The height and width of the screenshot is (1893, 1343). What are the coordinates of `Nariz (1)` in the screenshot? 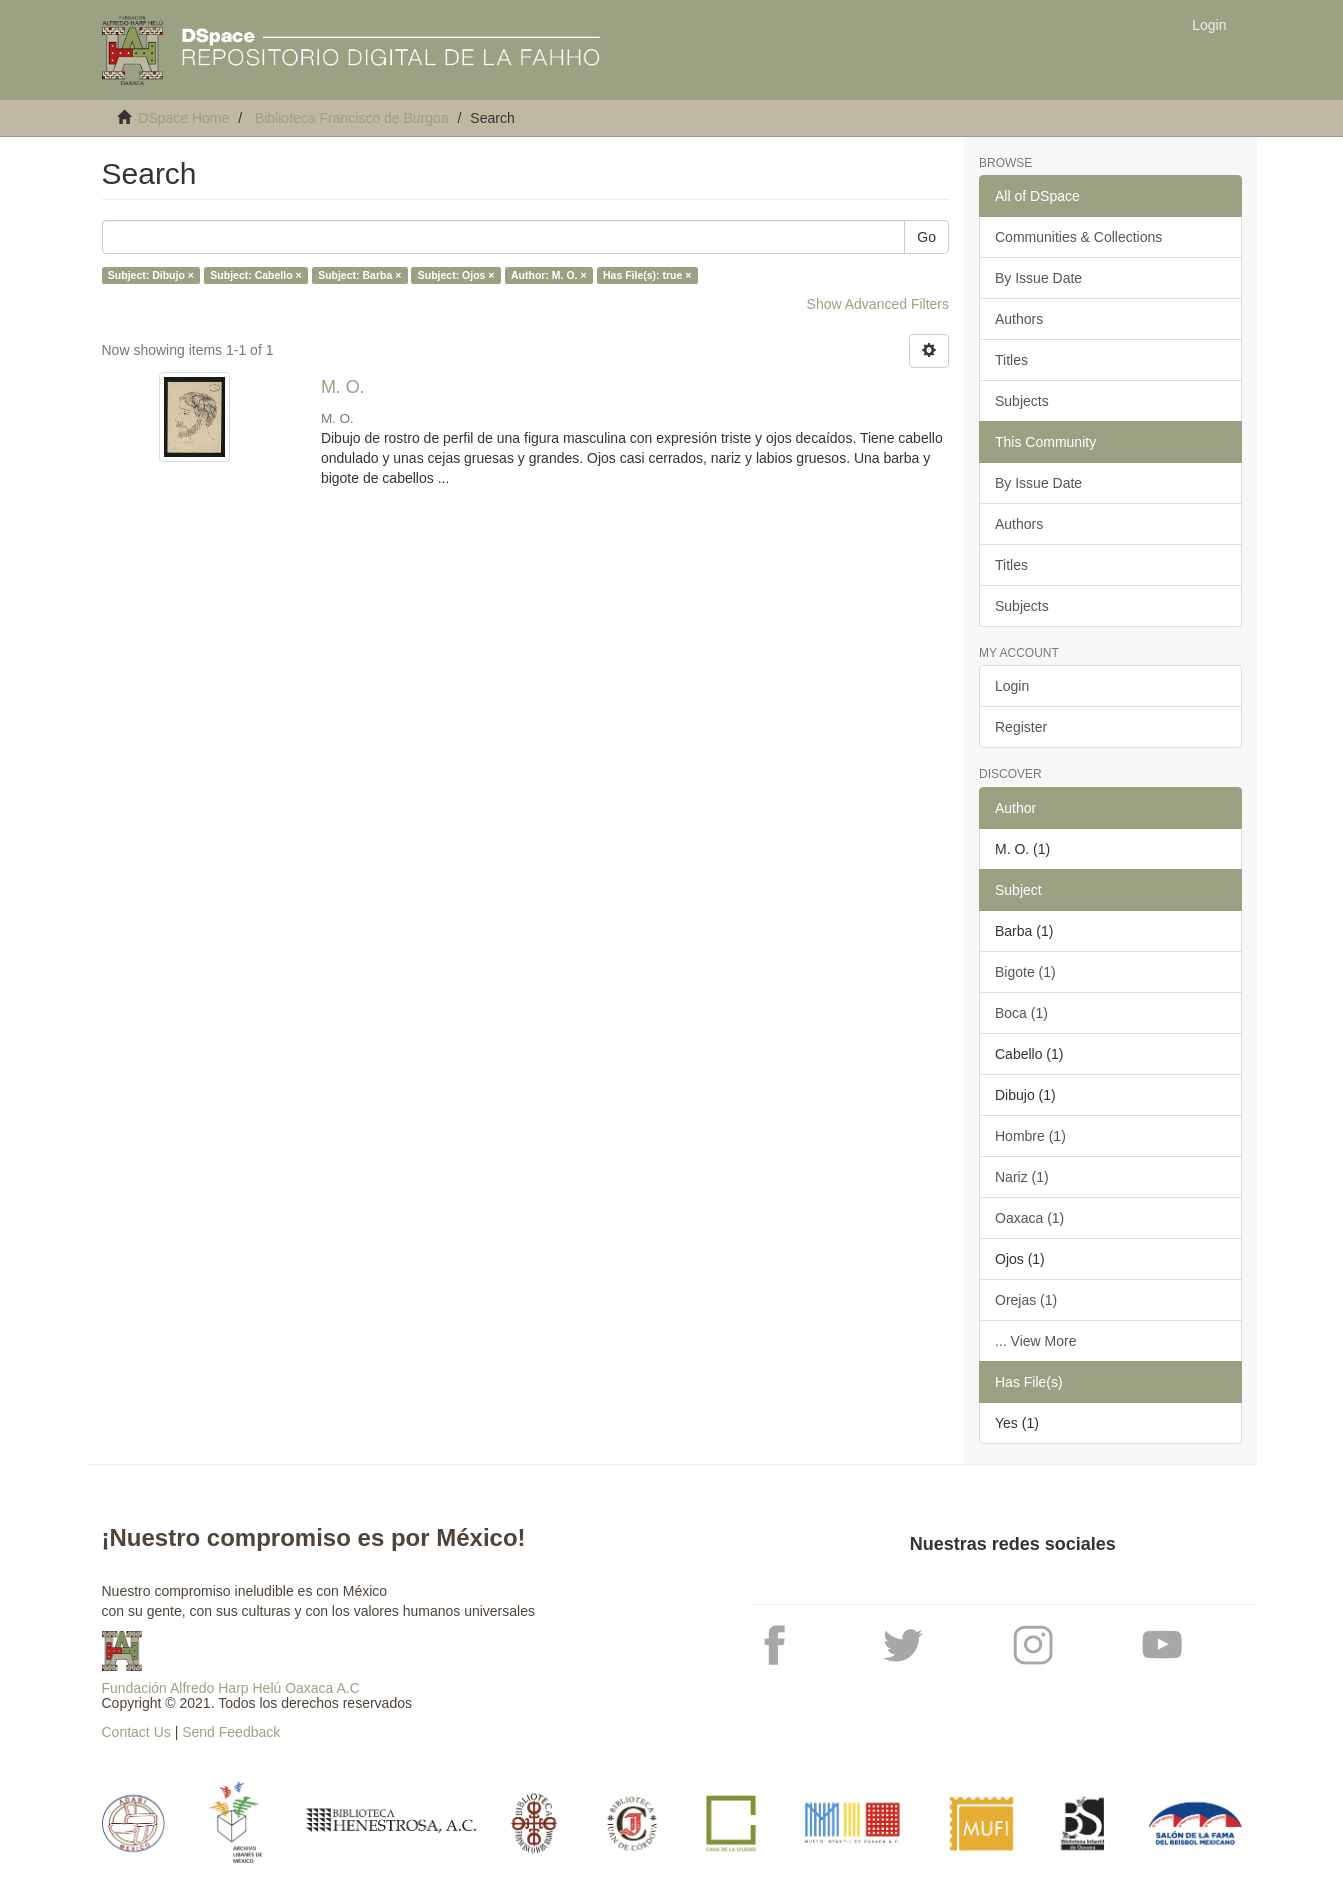 It's located at (1022, 1177).